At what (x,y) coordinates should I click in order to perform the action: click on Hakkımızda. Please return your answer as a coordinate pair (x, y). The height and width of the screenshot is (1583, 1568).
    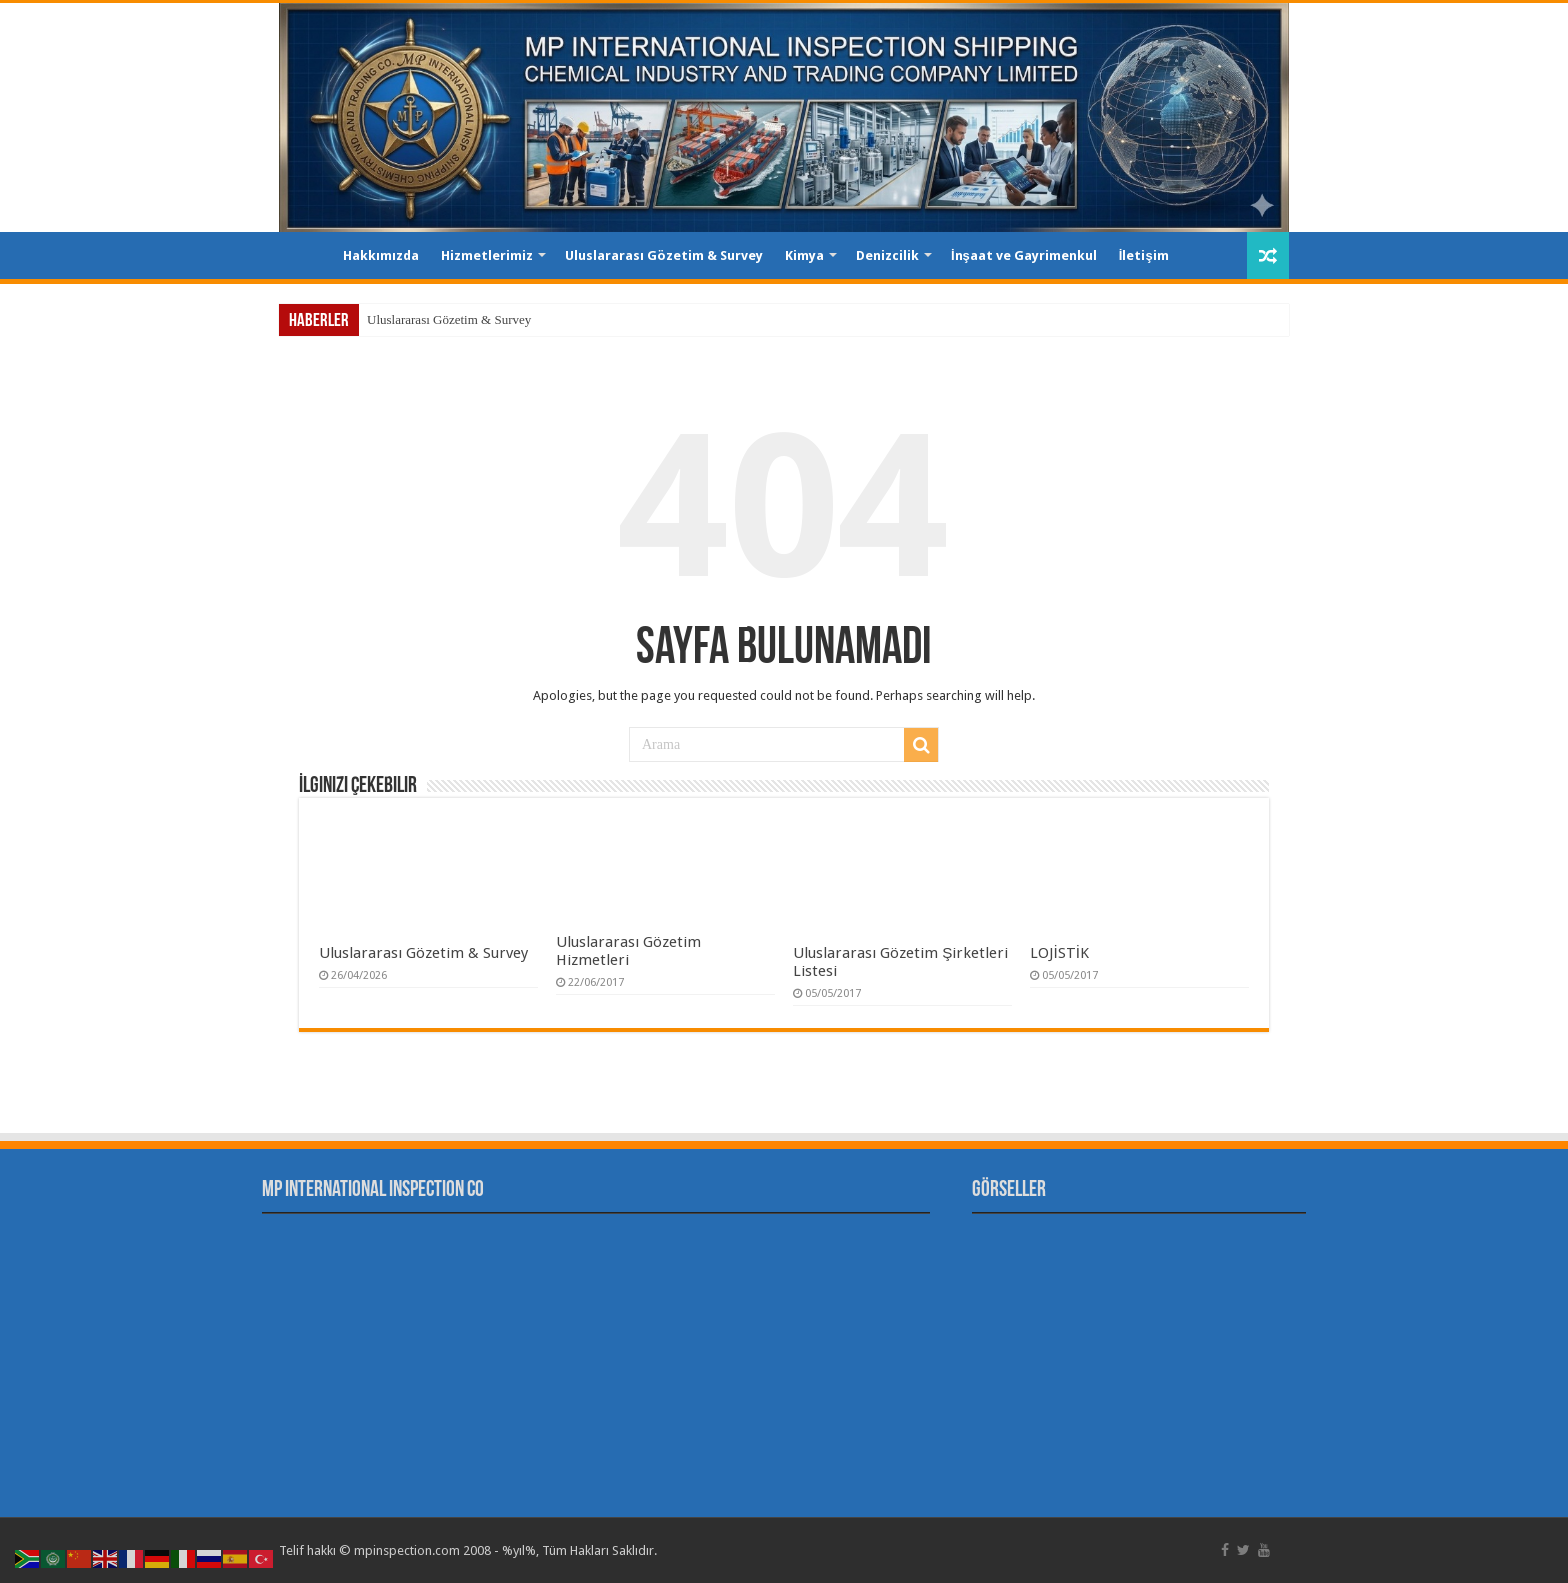
    Looking at the image, I should click on (381, 255).